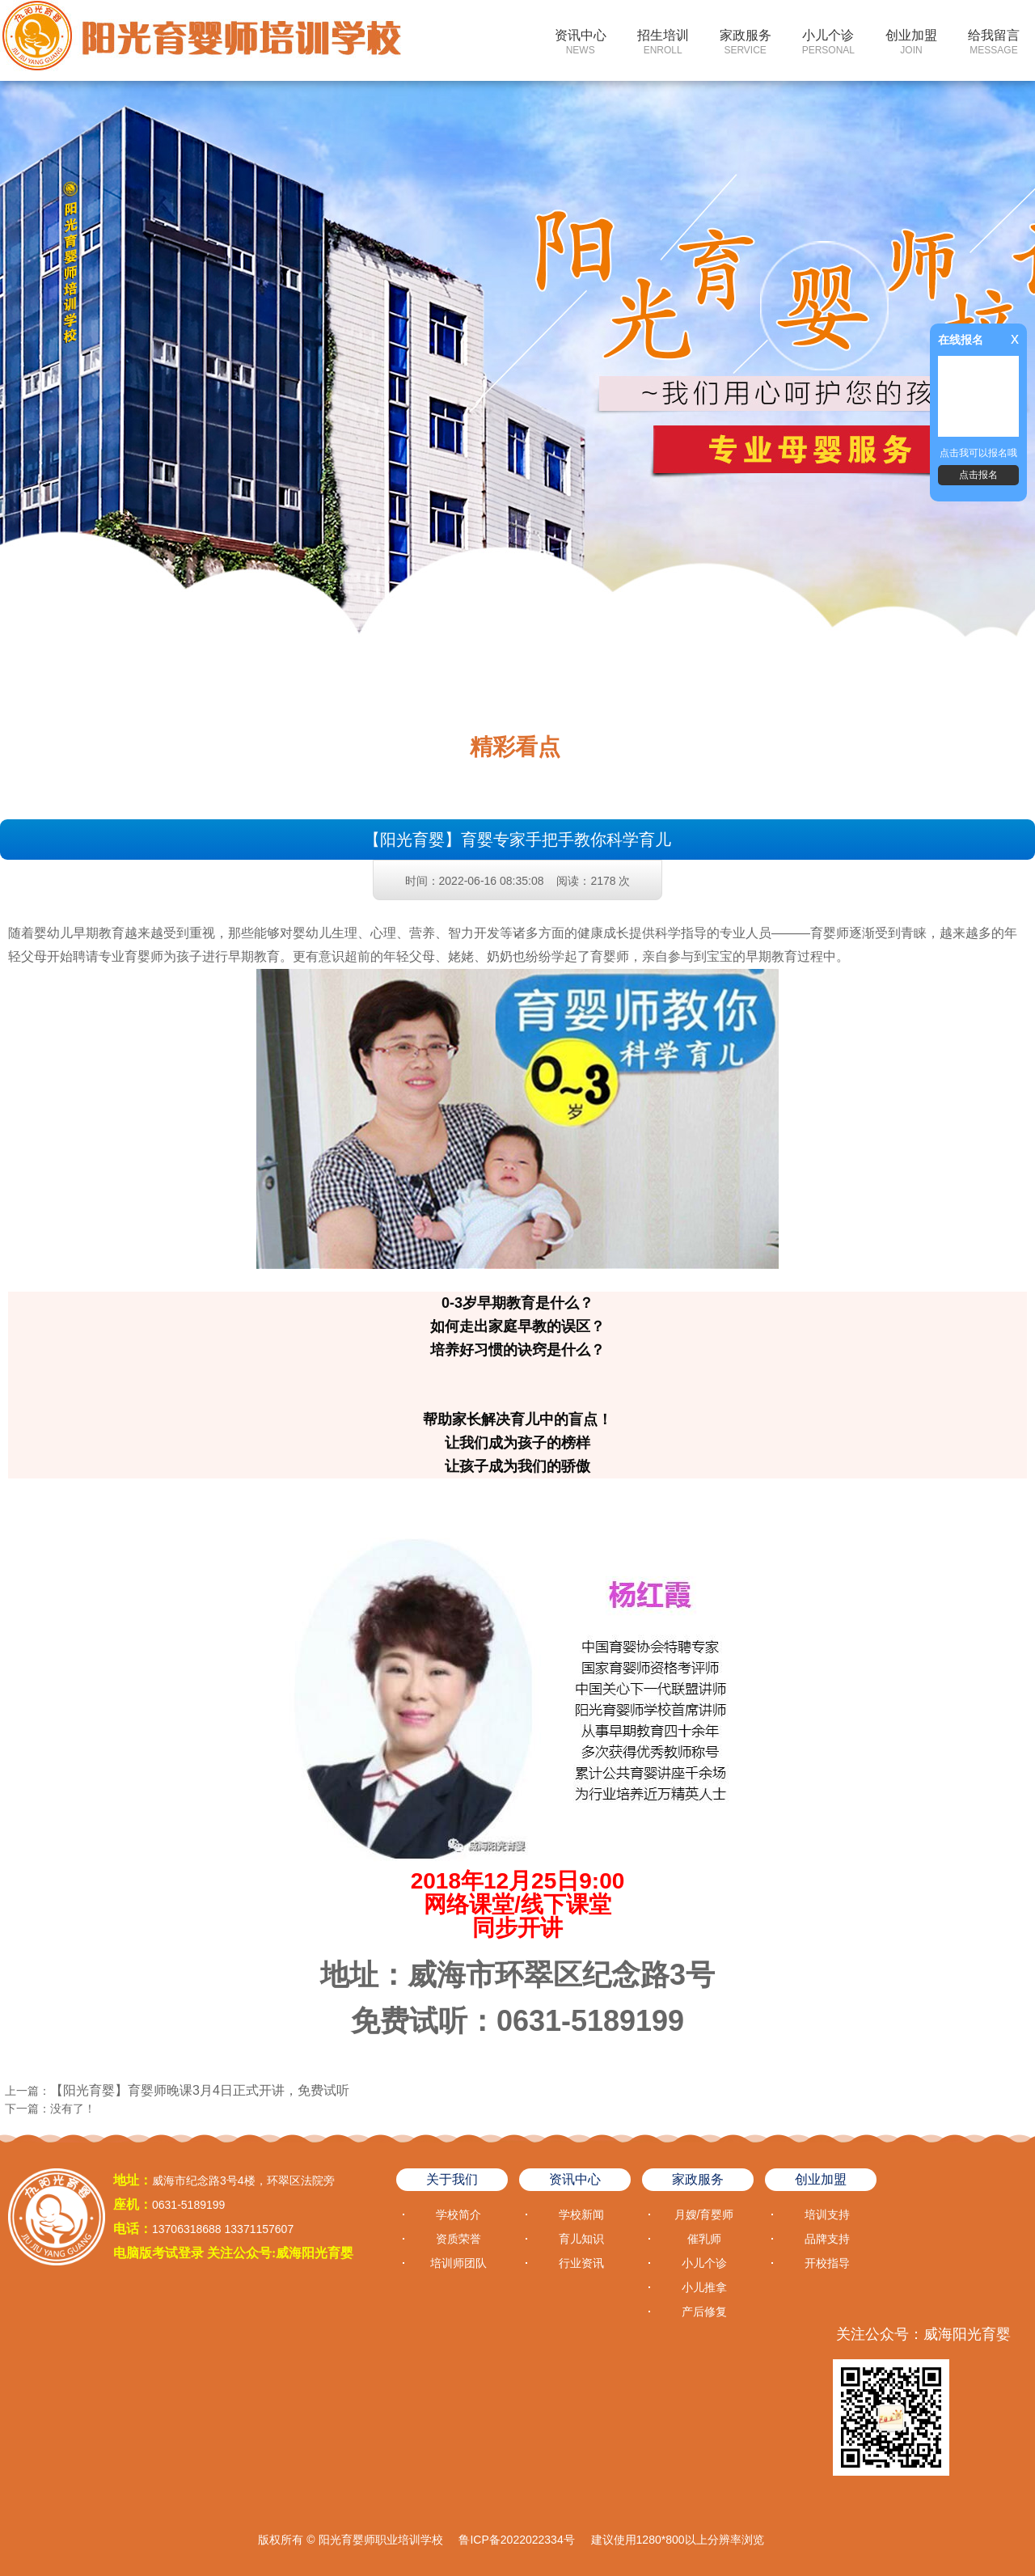  I want to click on 创业加盟, so click(911, 42).